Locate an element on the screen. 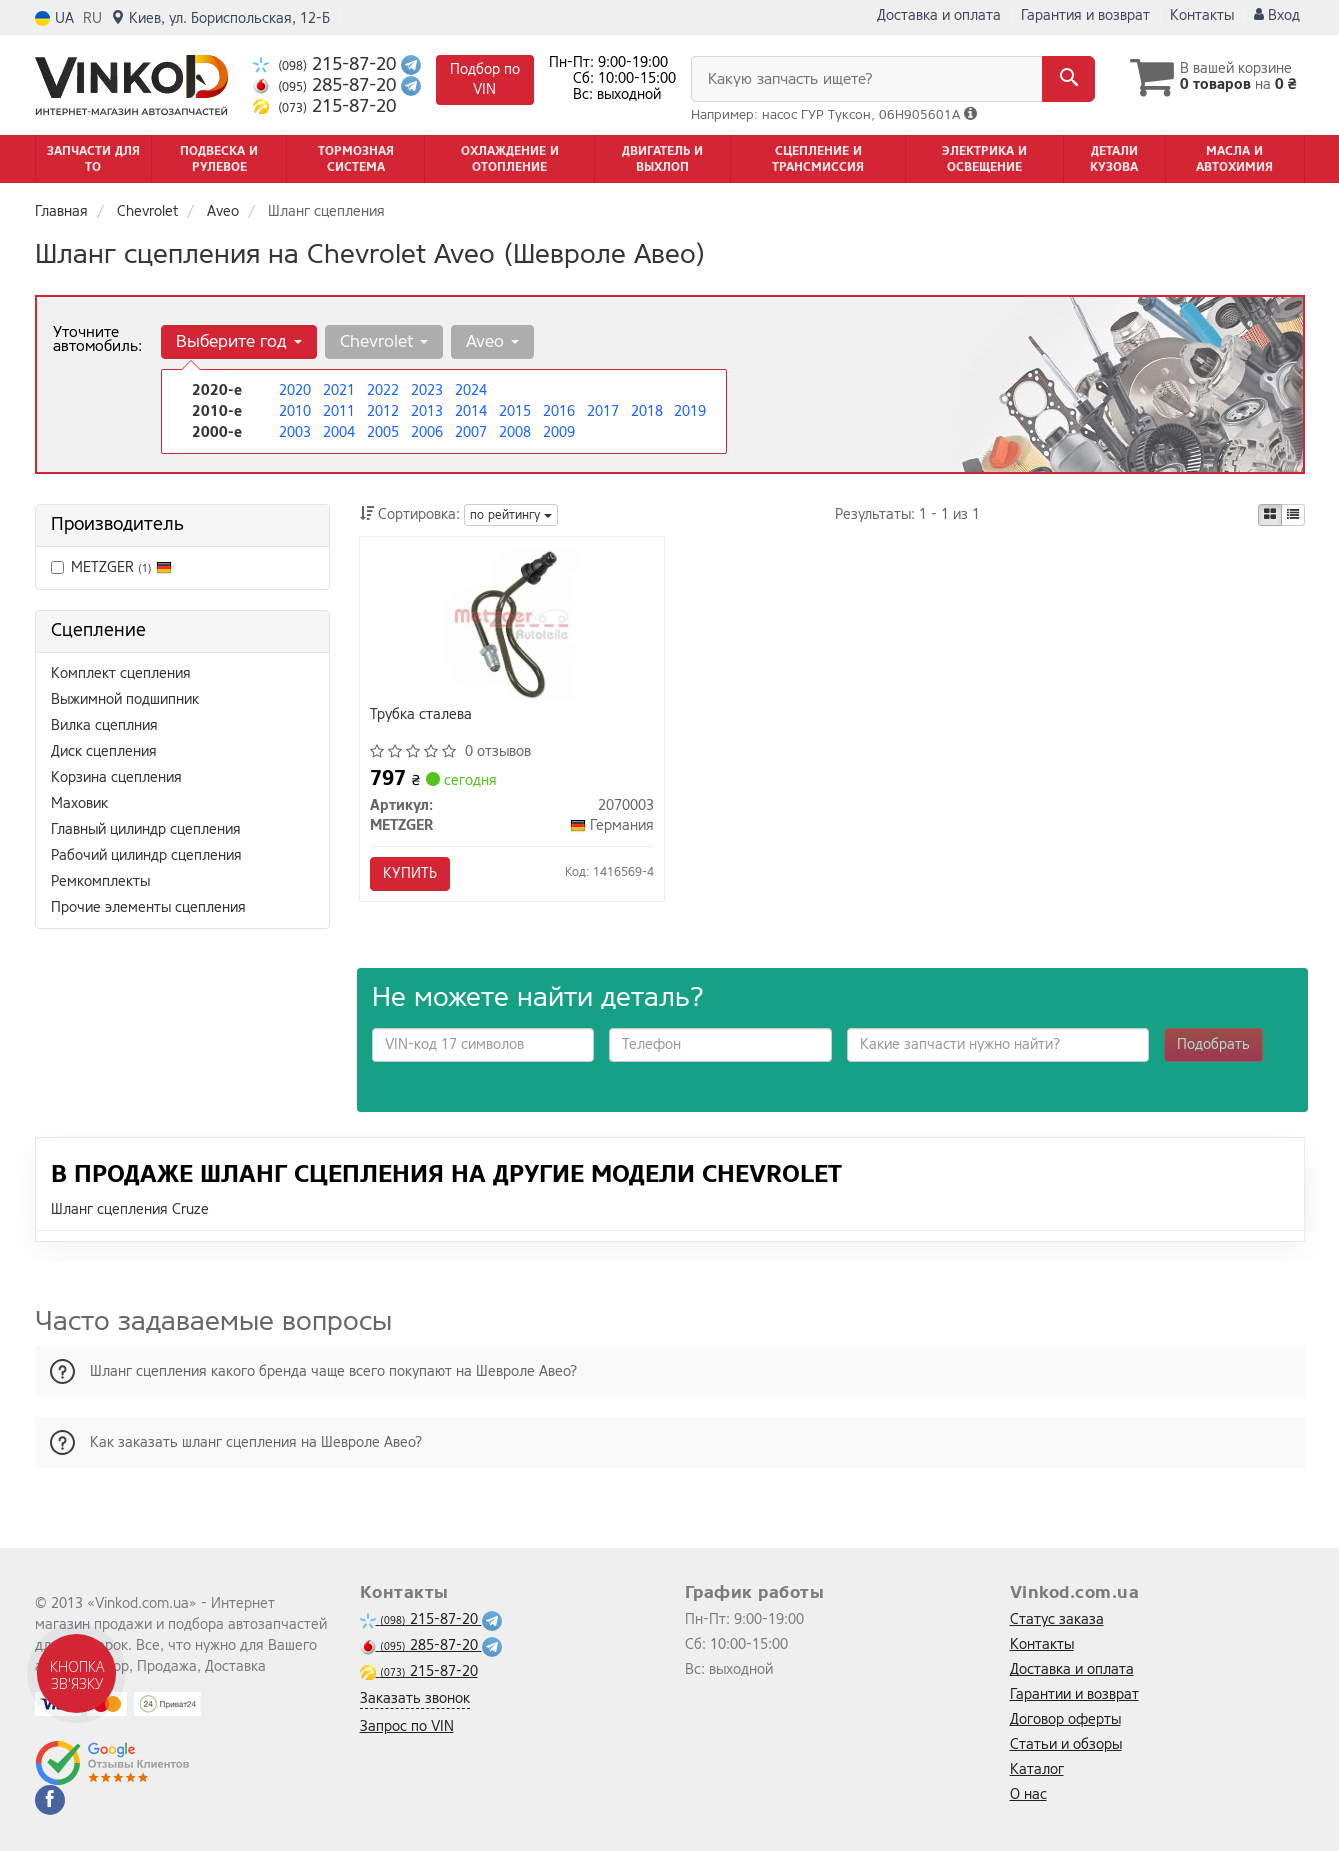  2021 is located at coordinates (339, 390).